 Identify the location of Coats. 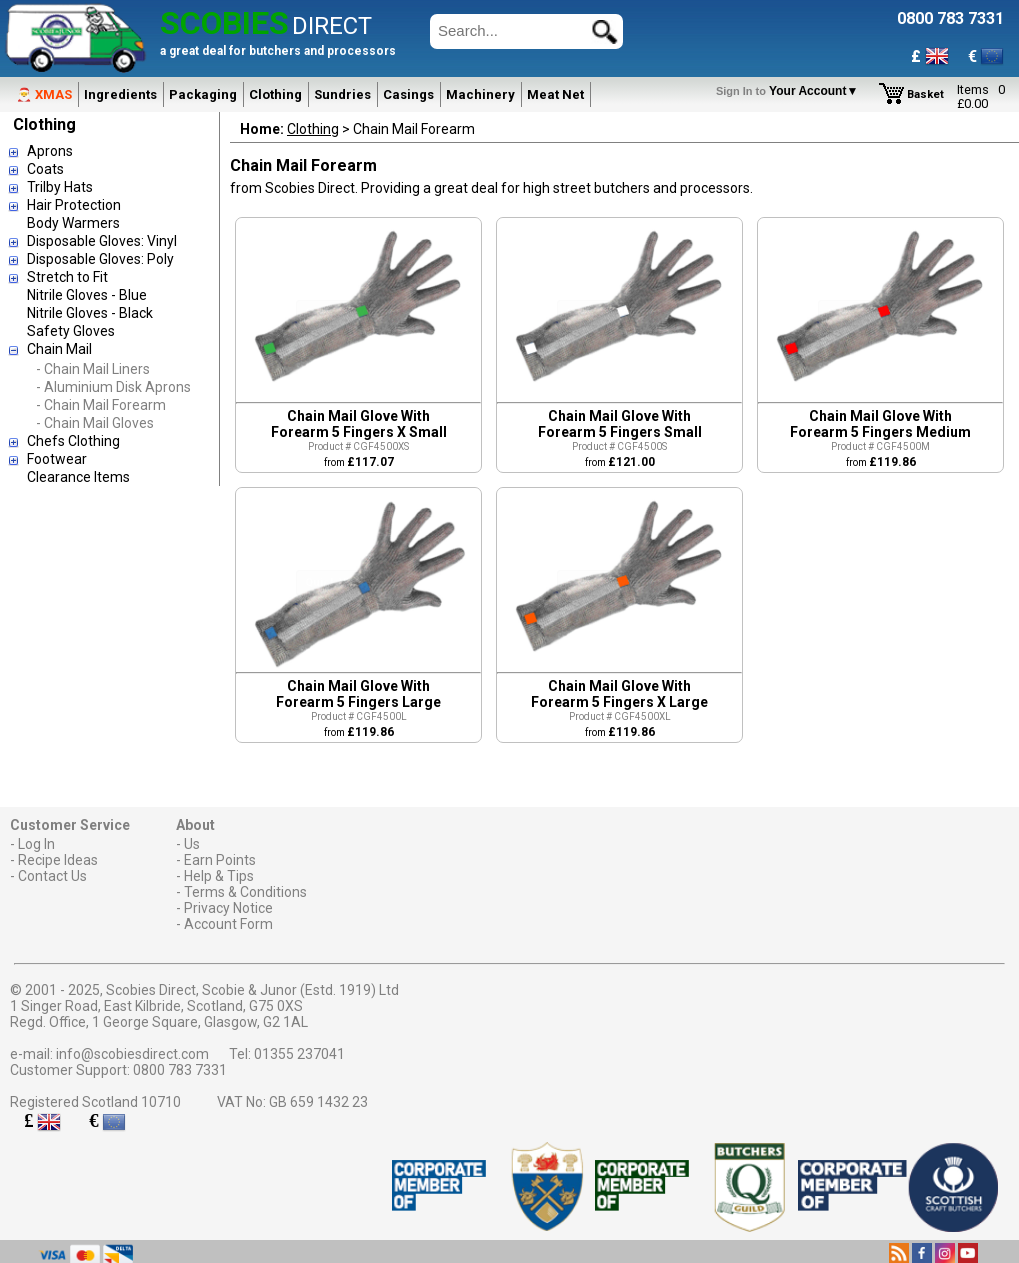
(45, 169).